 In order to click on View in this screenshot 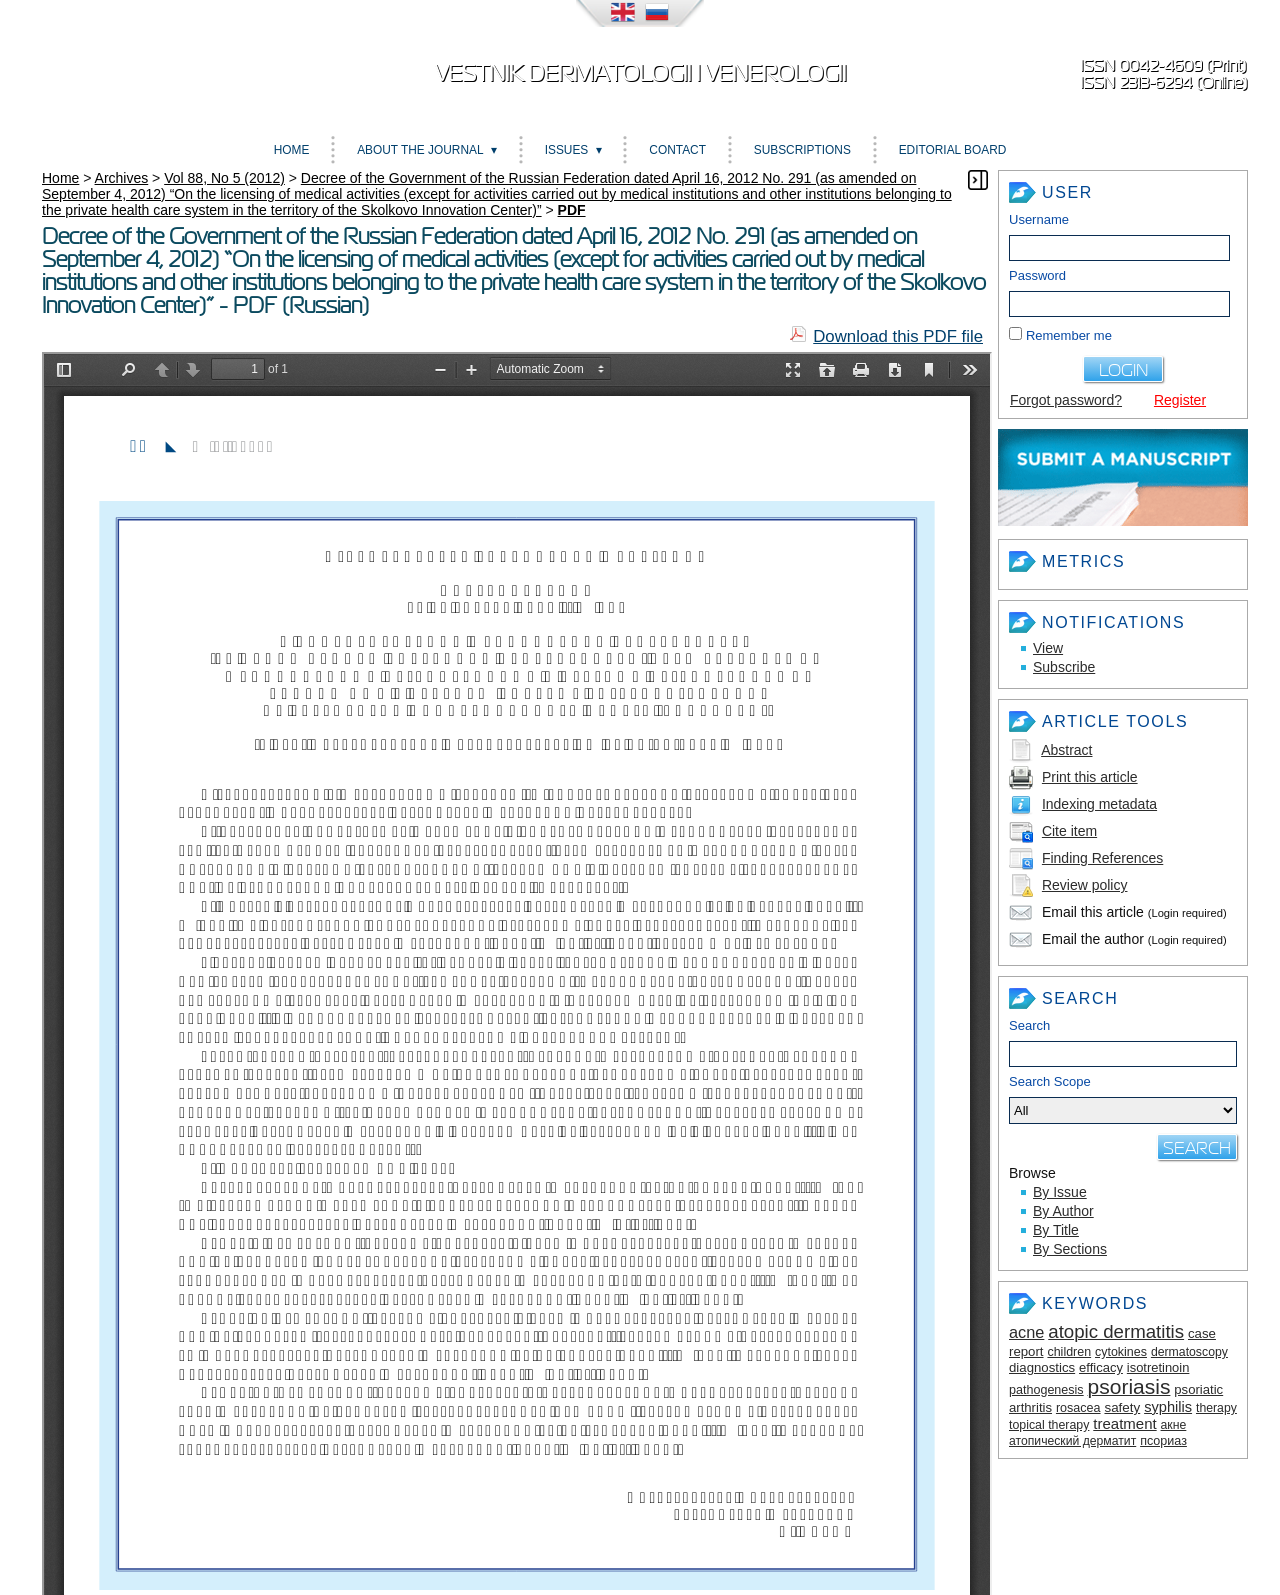, I will do `click(1048, 648)`.